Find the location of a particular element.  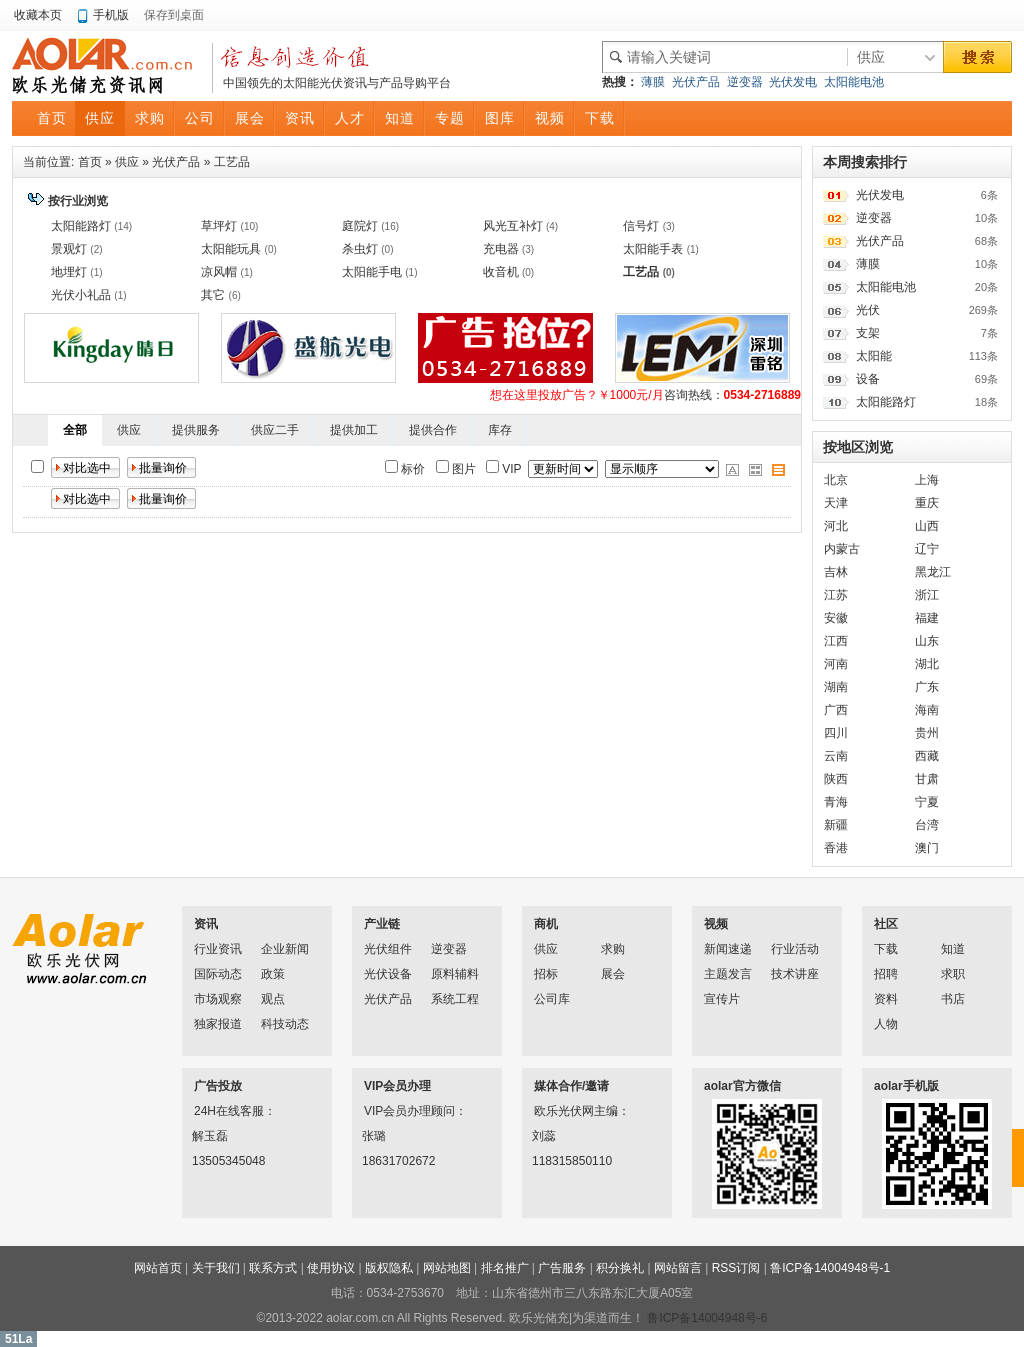

提供服务 is located at coordinates (196, 430).